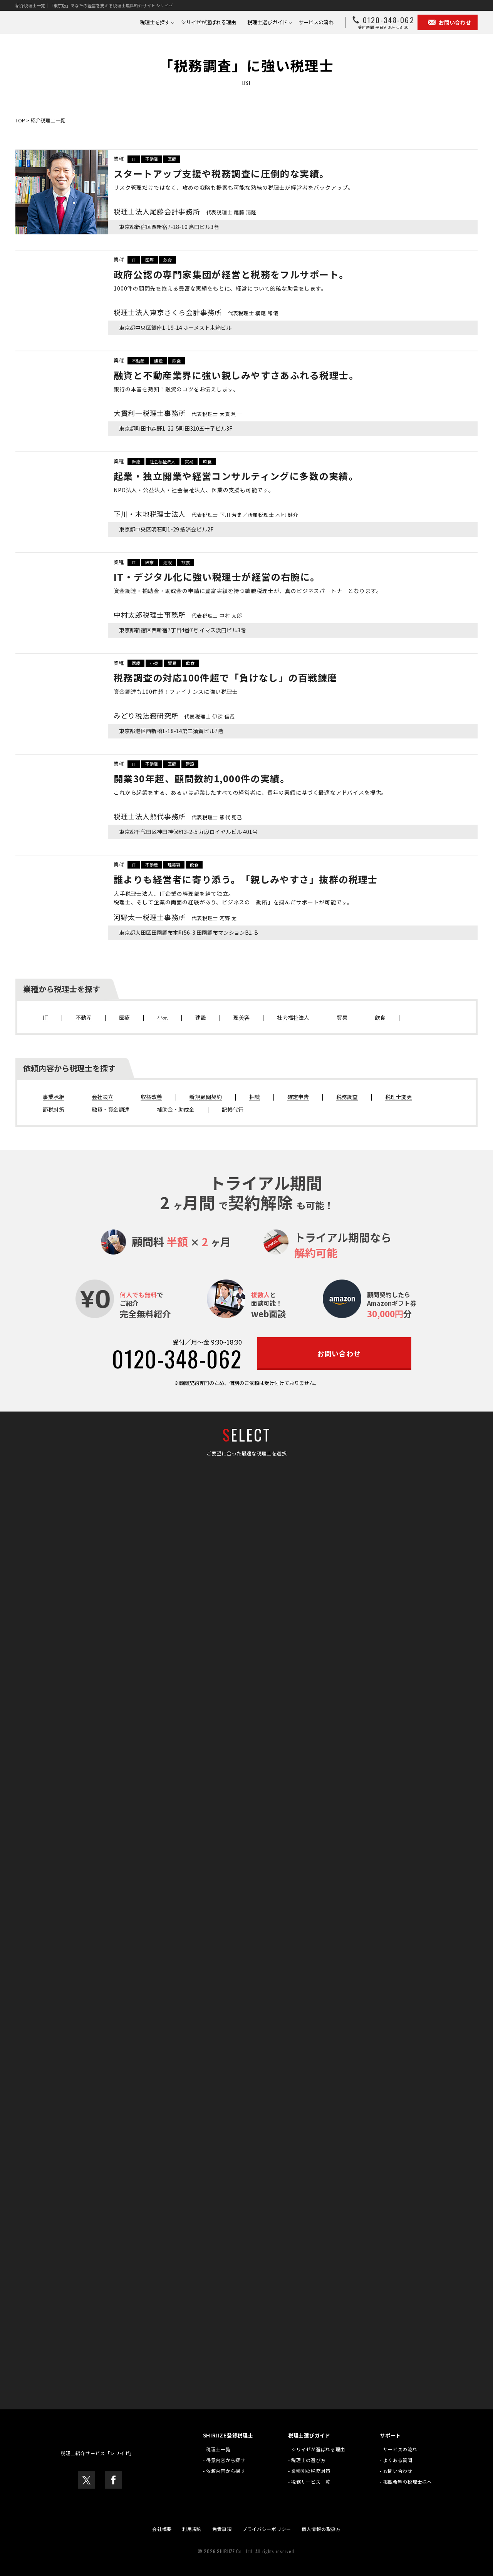  Describe the element at coordinates (172, 159) in the screenshot. I see `医療` at that location.